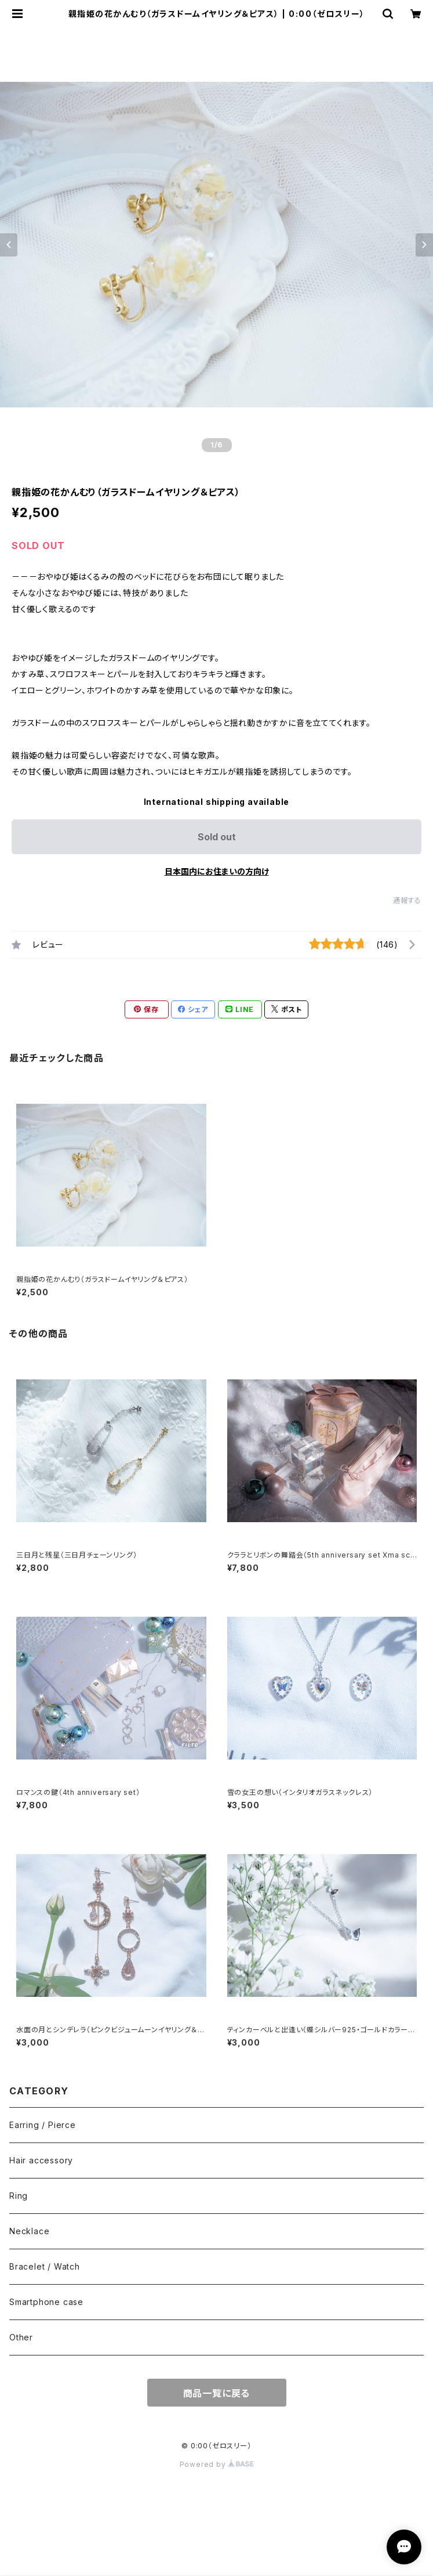  What do you see at coordinates (46, 2302) in the screenshot?
I see `Smartphone case` at bounding box center [46, 2302].